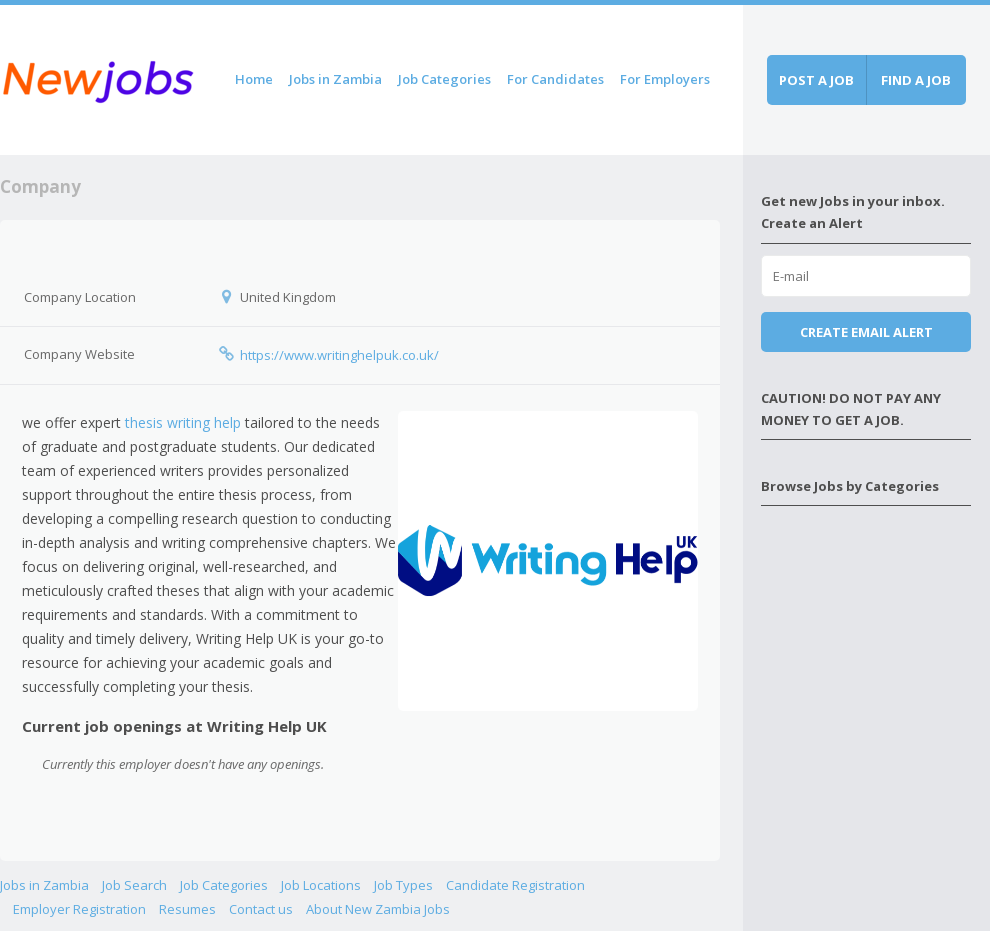 Image resolution: width=990 pixels, height=931 pixels. Describe the element at coordinates (261, 909) in the screenshot. I see `Contact us` at that location.